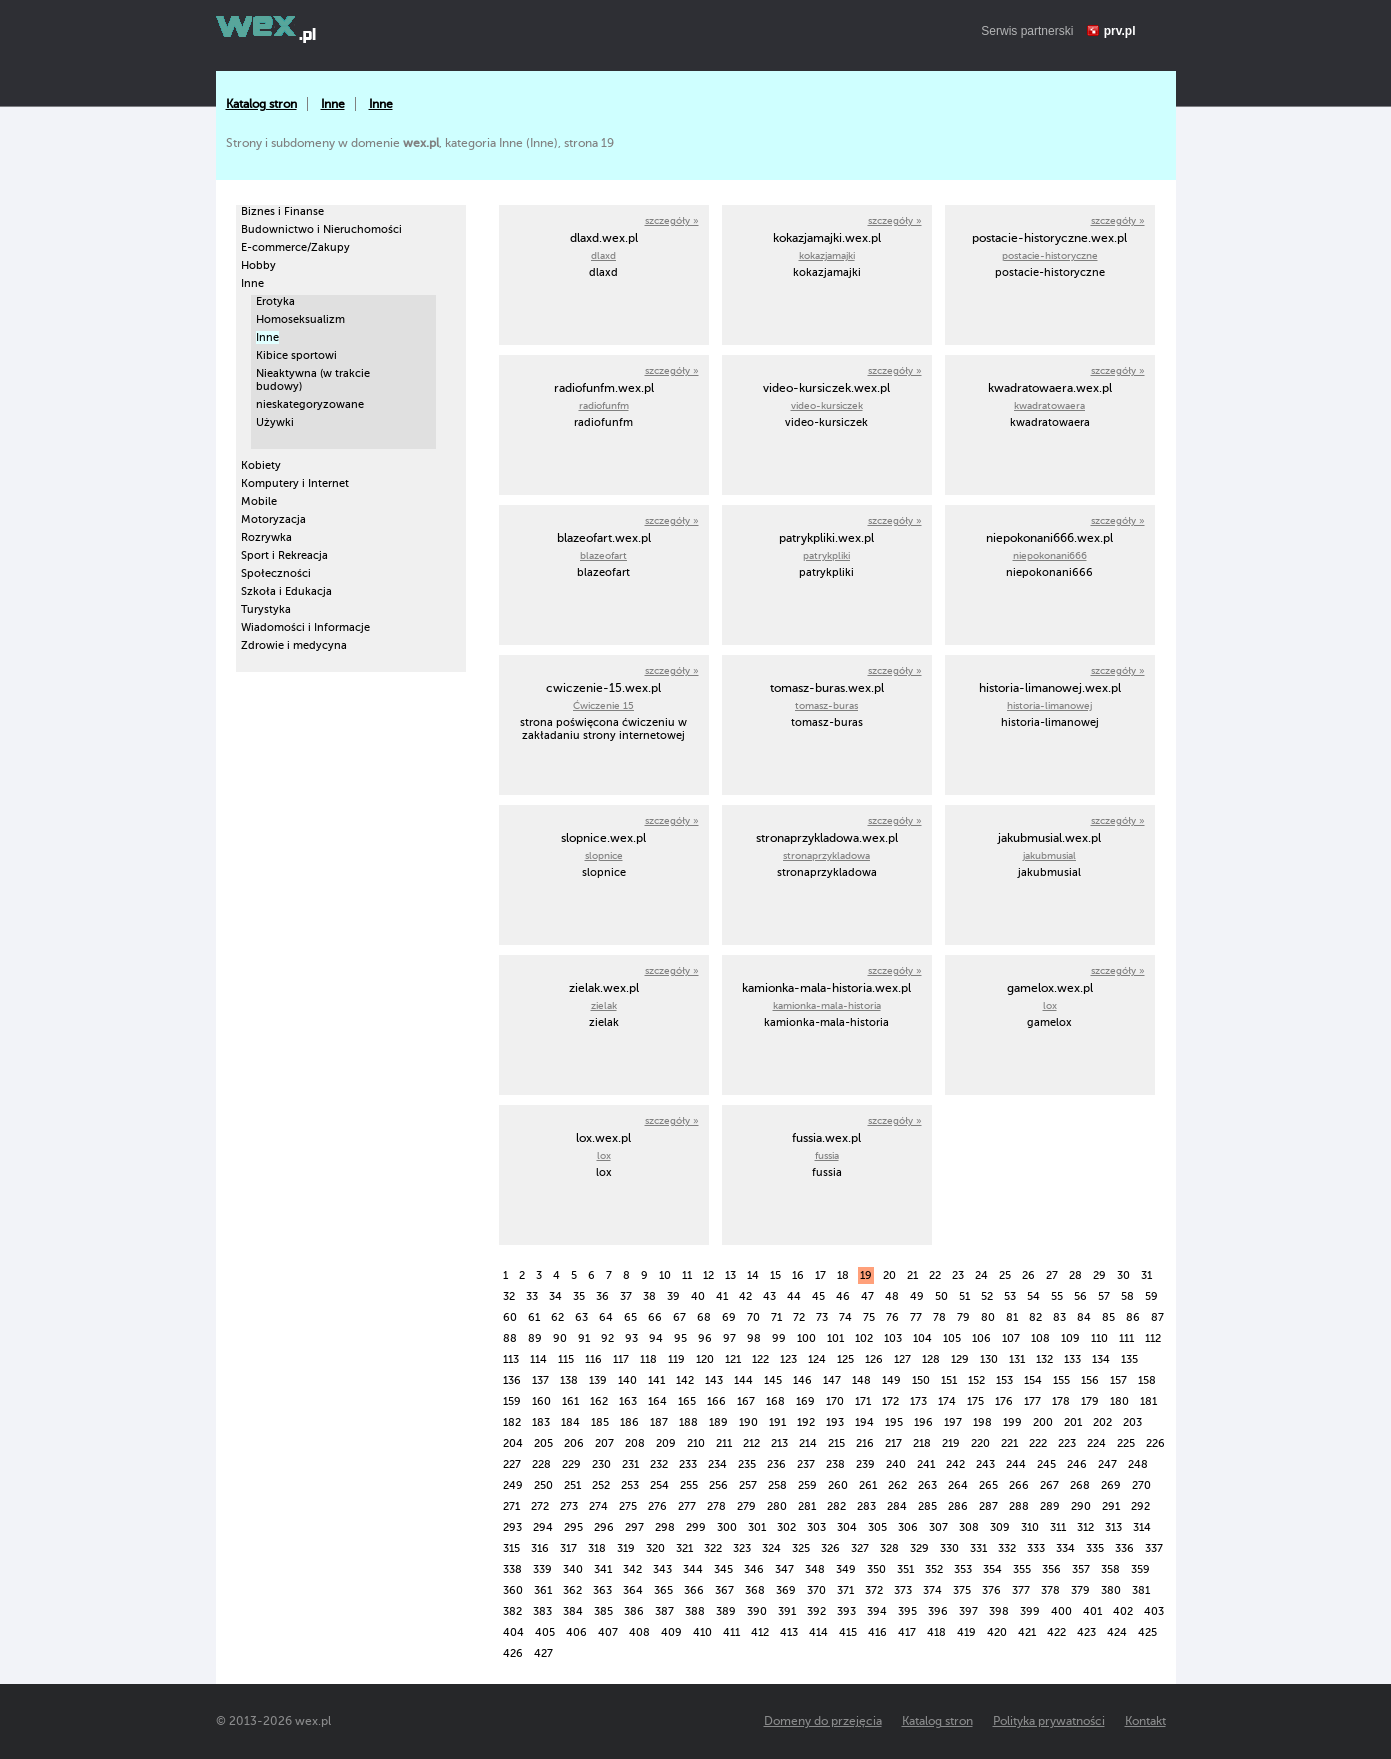 The height and width of the screenshot is (1759, 1391). What do you see at coordinates (753, 1275) in the screenshot?
I see `14` at bounding box center [753, 1275].